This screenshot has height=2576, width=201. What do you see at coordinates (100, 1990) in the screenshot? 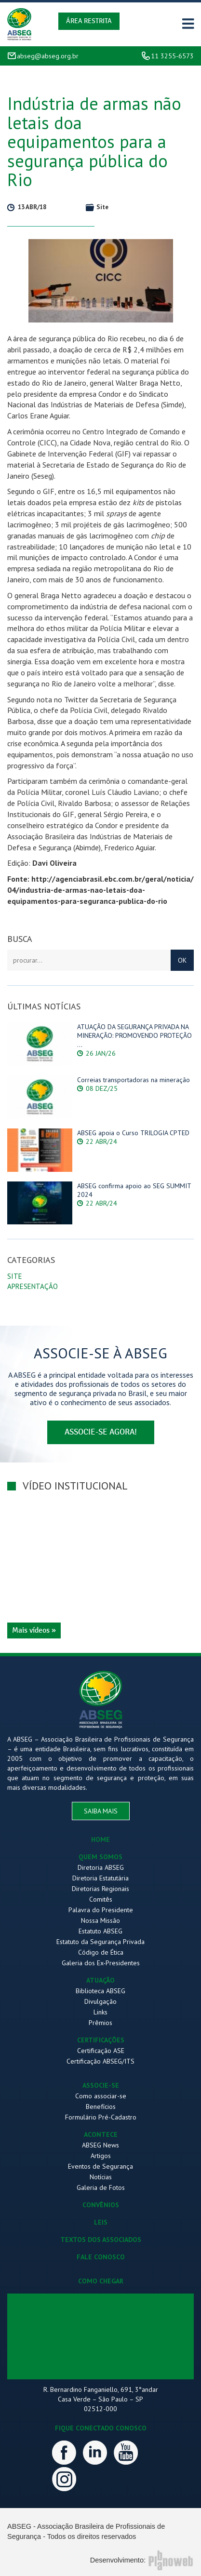
I see `Biblioteca ABSEG` at bounding box center [100, 1990].